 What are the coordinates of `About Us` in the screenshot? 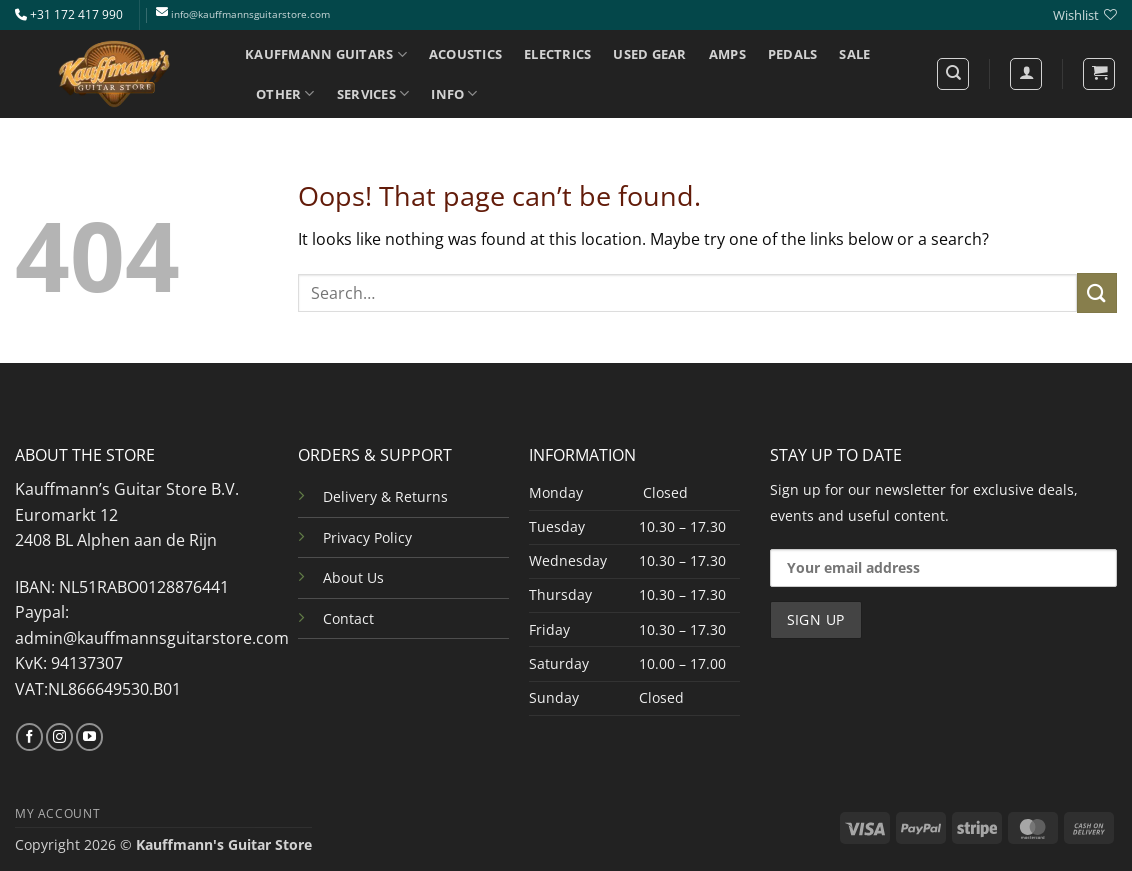 It's located at (353, 577).